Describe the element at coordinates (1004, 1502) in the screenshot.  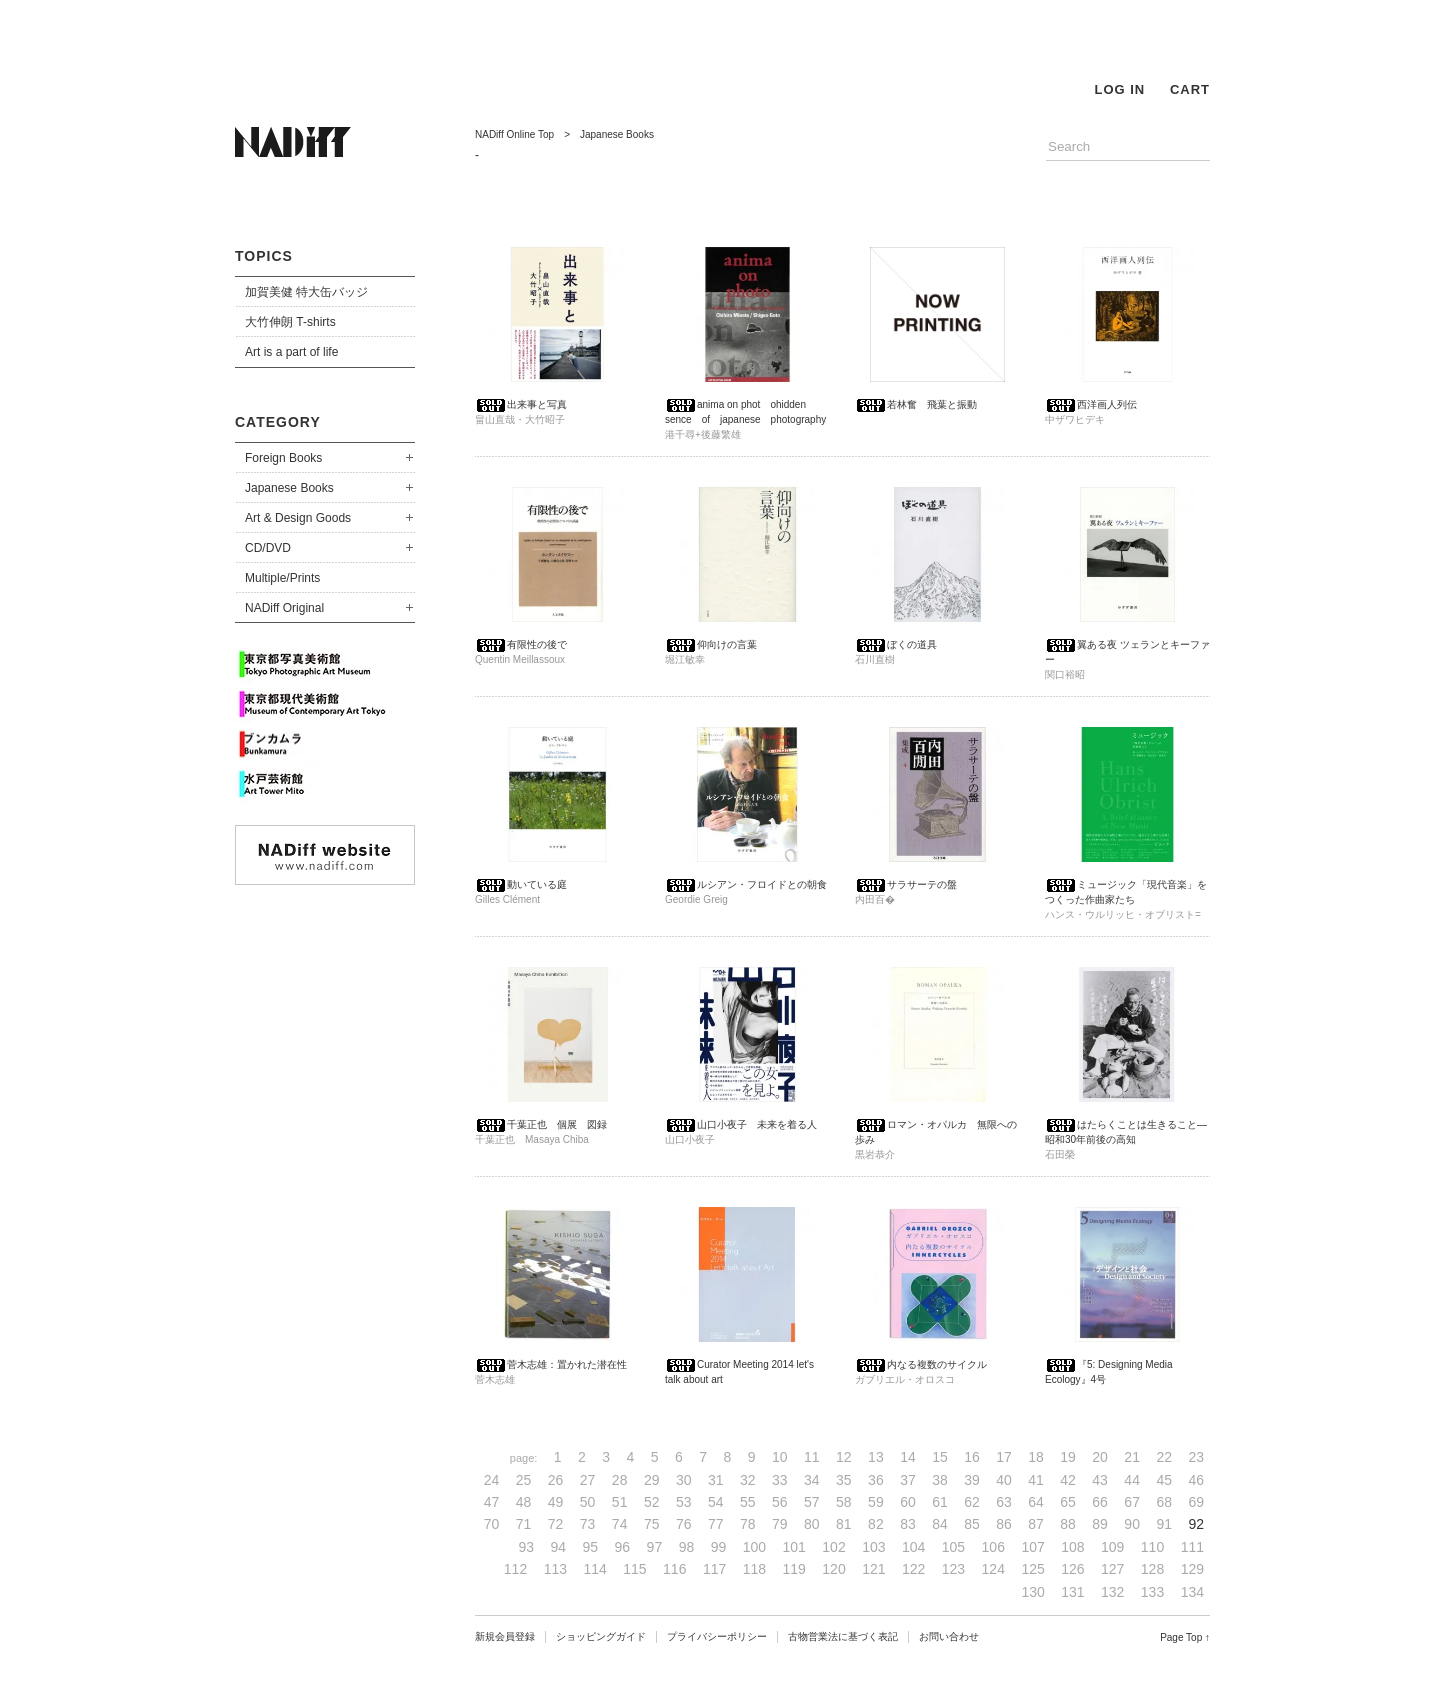
I see `63` at that location.